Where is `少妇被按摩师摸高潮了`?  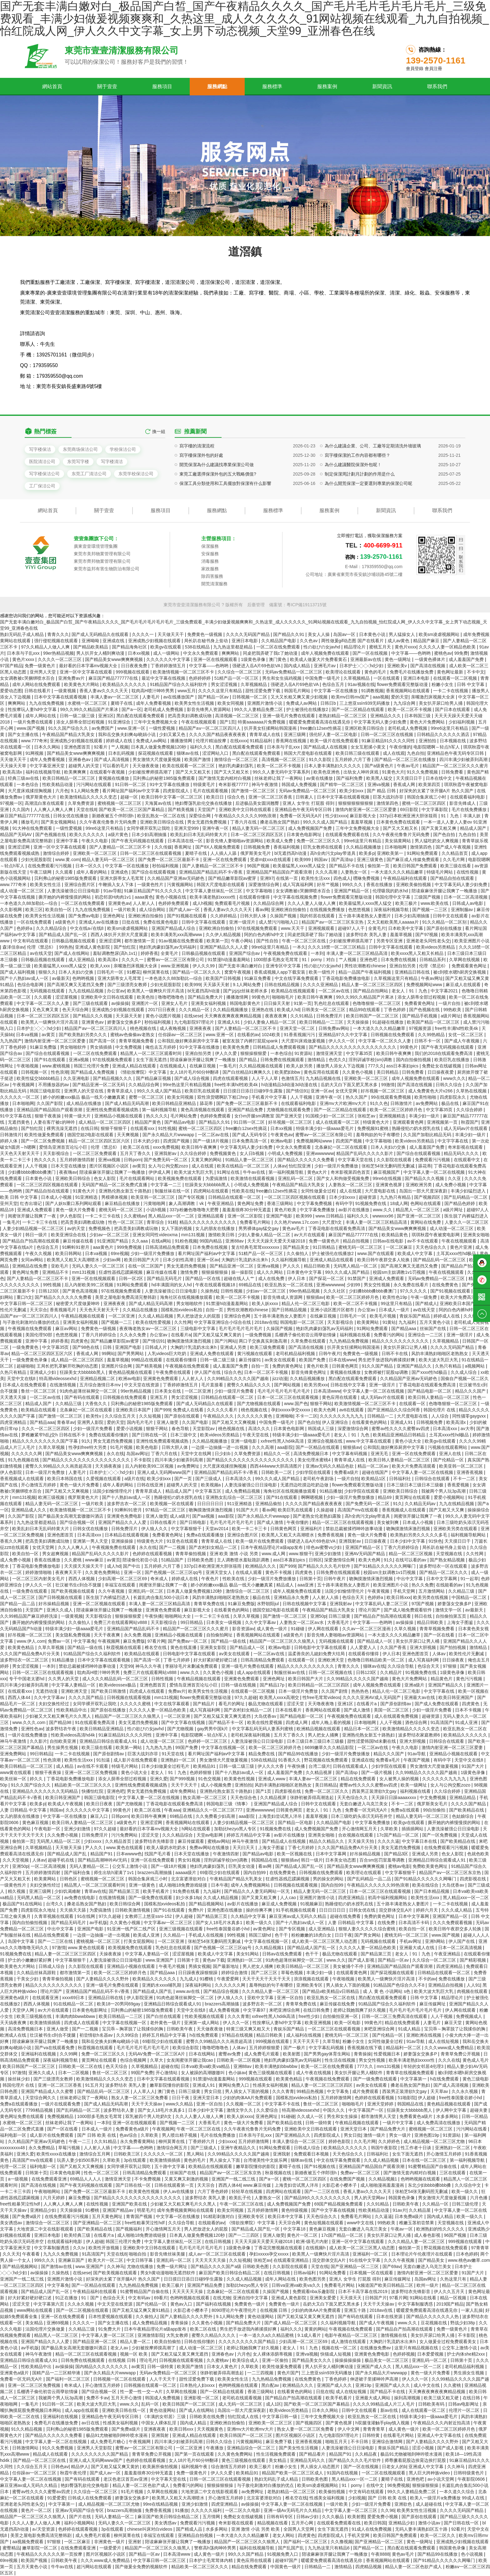
少妇被按摩师摸高潮了 is located at coordinates (150, 771).